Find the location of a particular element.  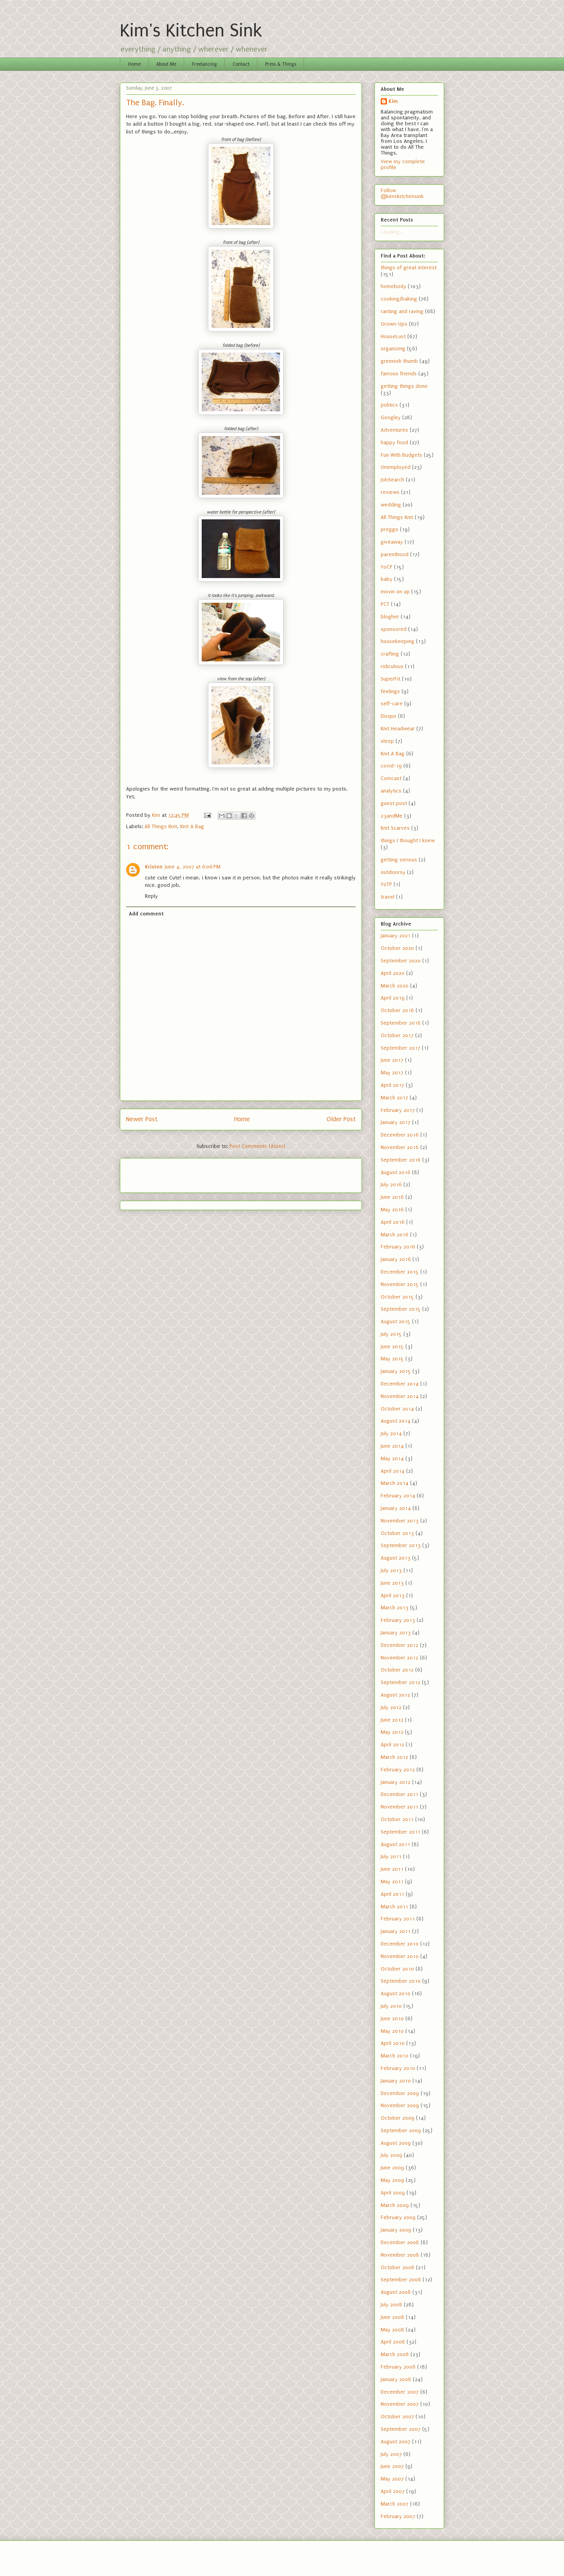

July 2007 is located at coordinates (391, 2454).